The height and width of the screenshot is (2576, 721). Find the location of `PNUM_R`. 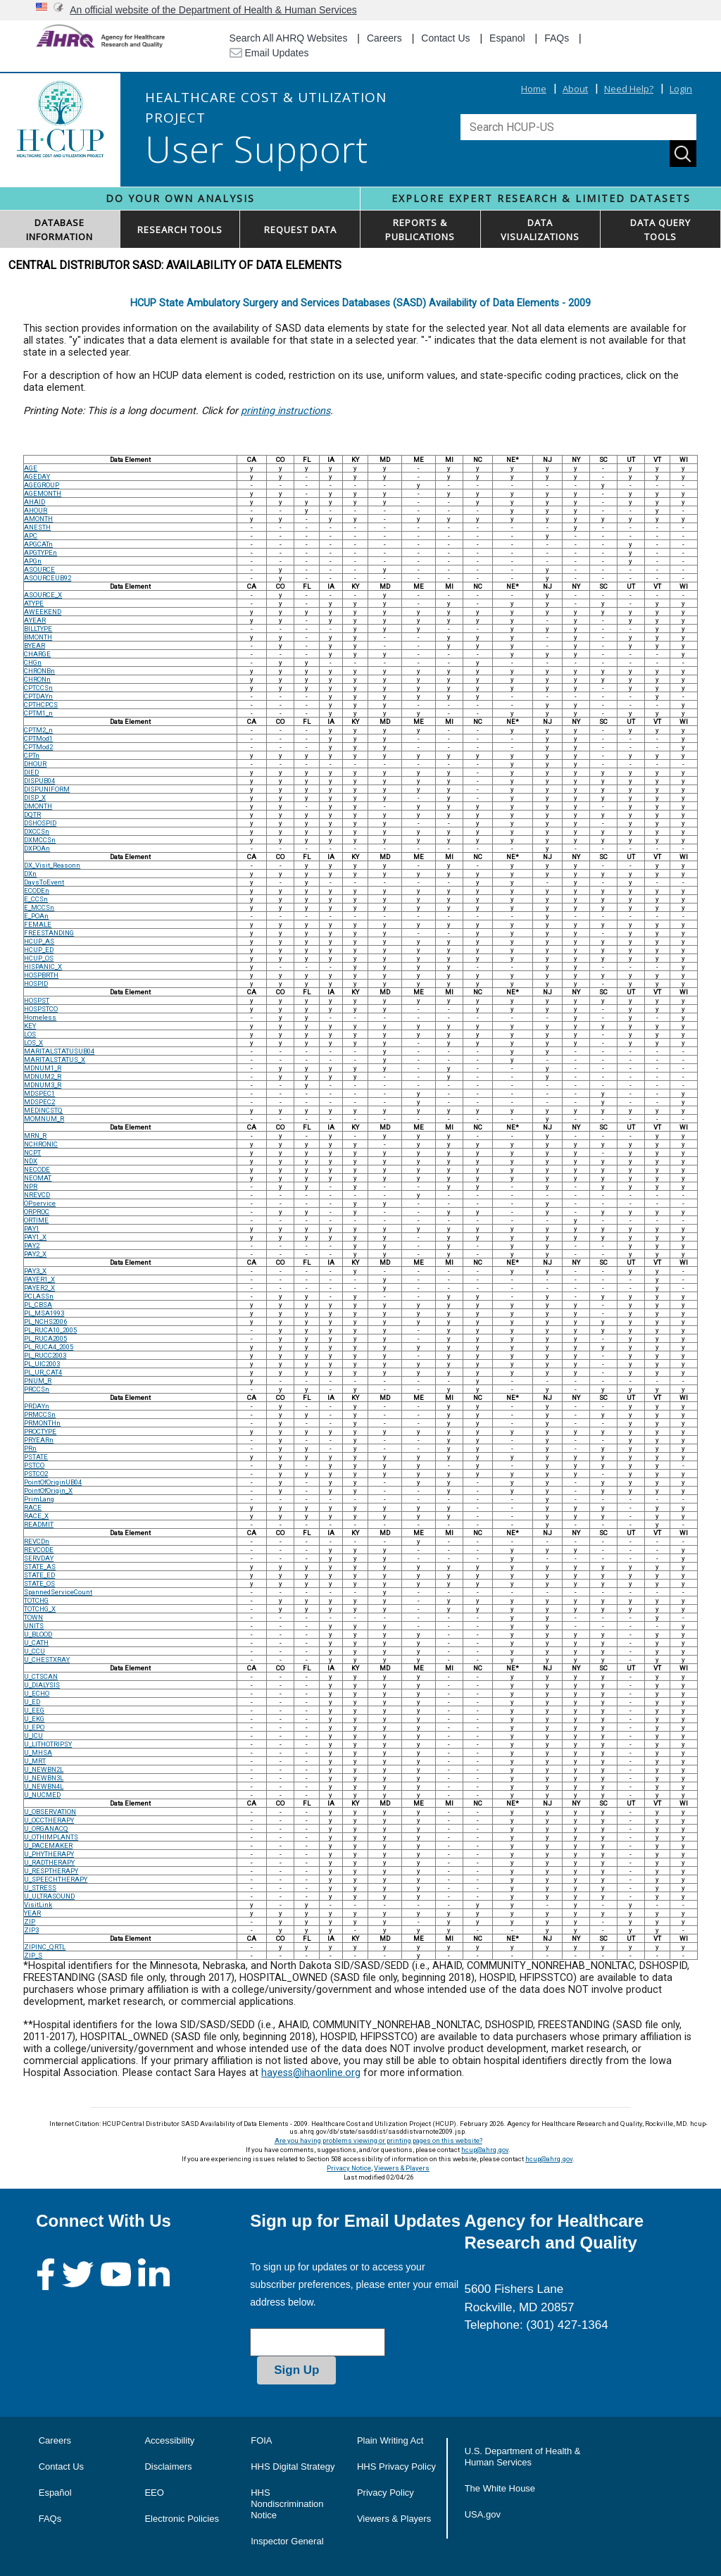

PNUM_R is located at coordinates (37, 1380).